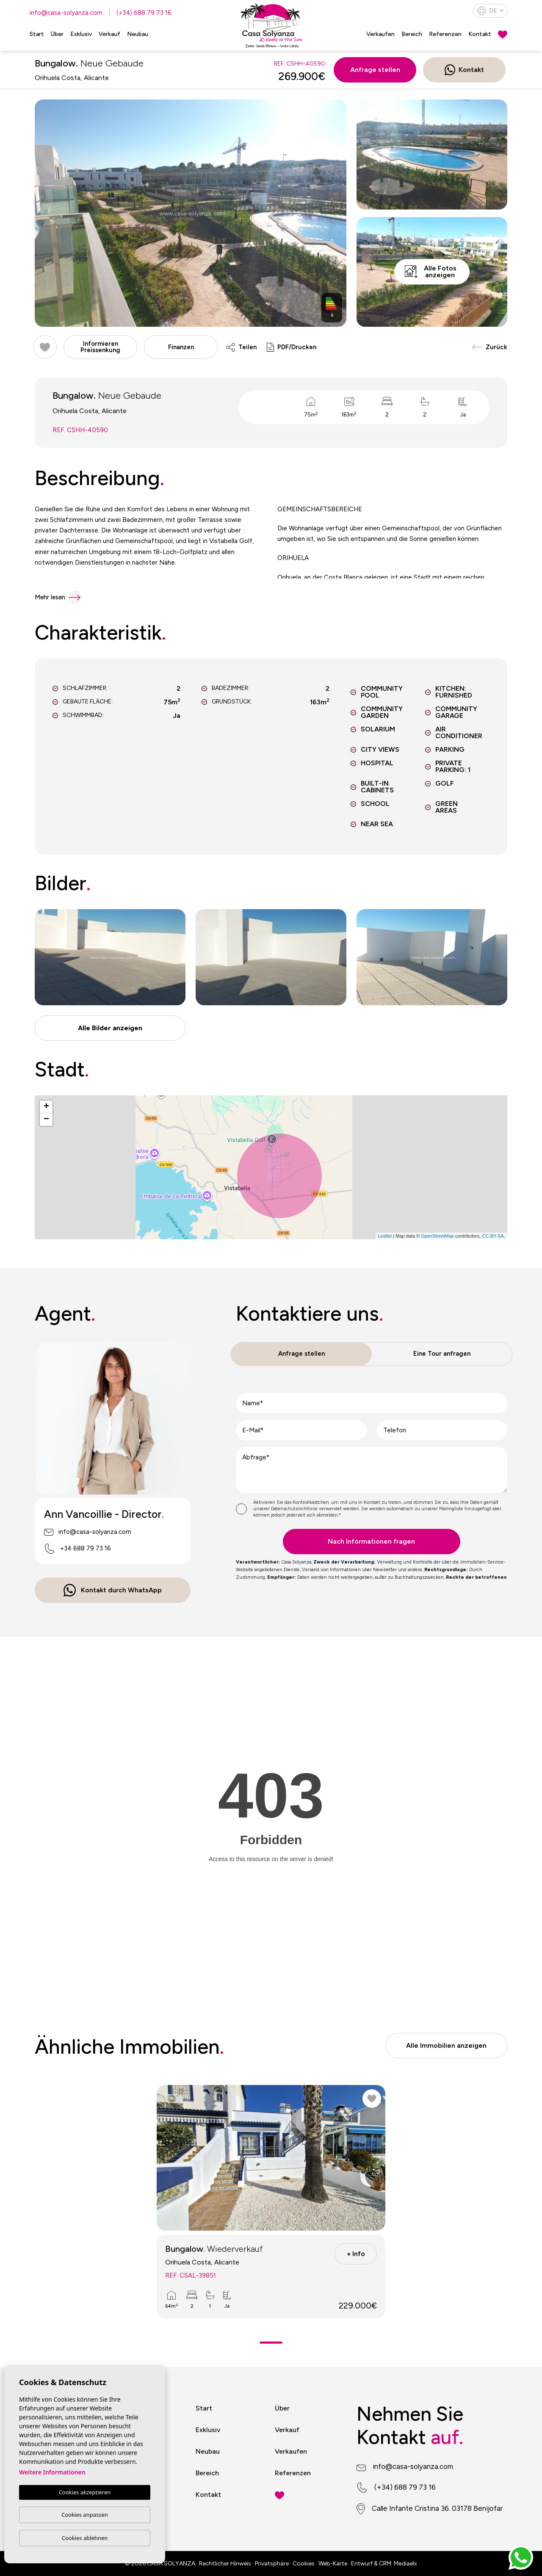 The width and height of the screenshot is (542, 2576). Describe the element at coordinates (85, 2492) in the screenshot. I see `Cookies akzeptieren` at that location.